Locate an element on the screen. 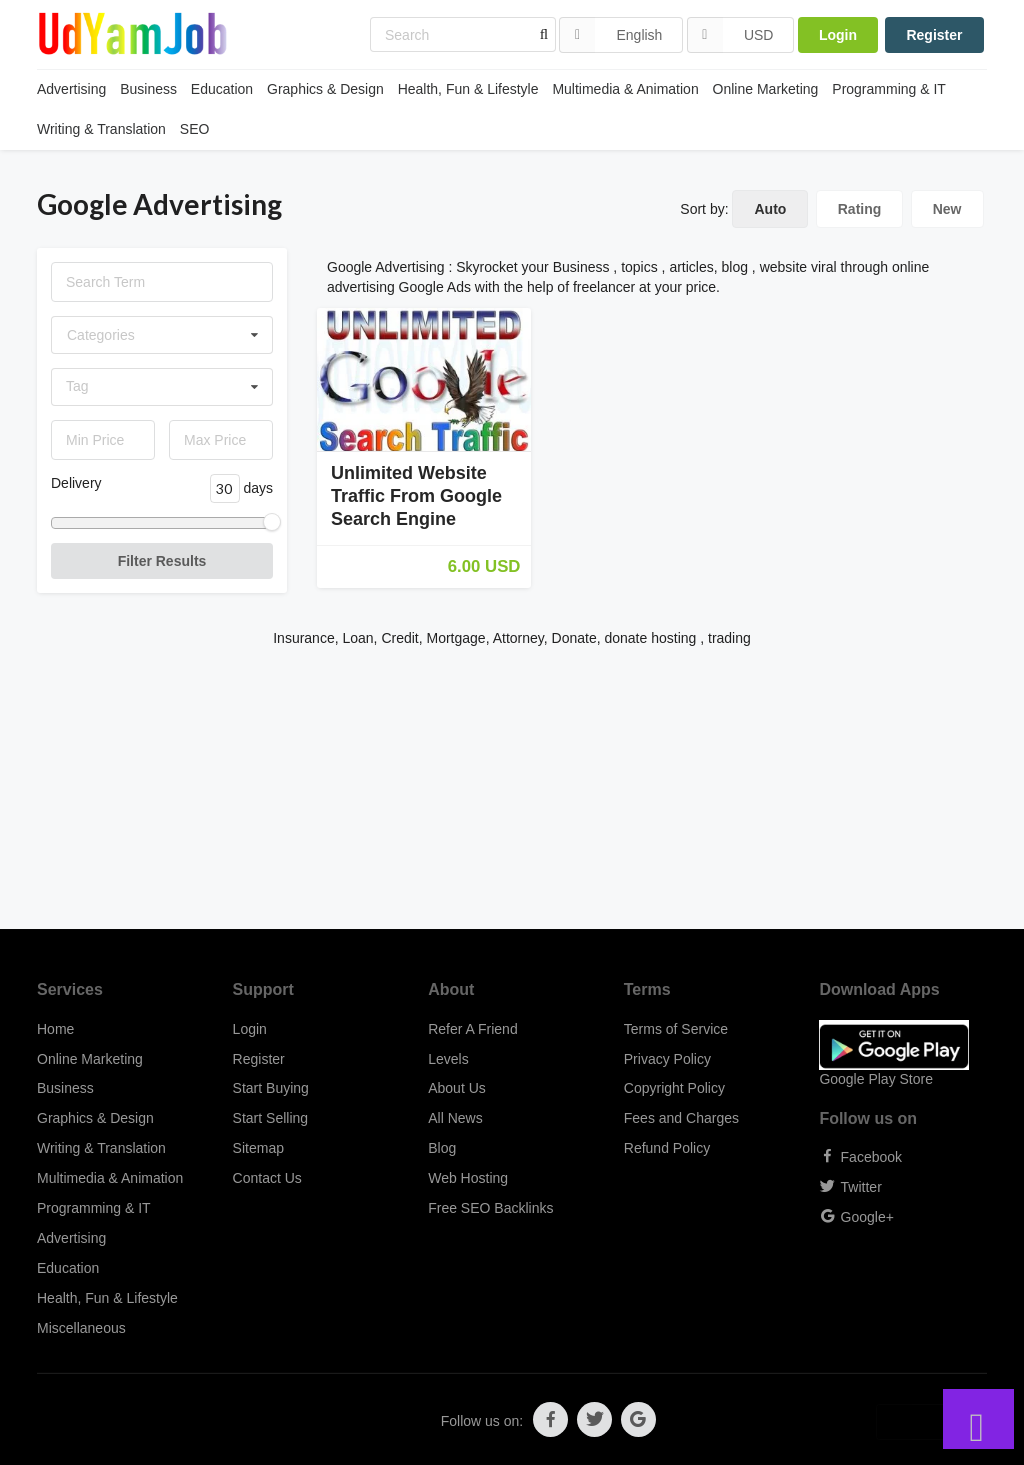 Image resolution: width=1024 pixels, height=1465 pixels. Free SEO Backlinks is located at coordinates (490, 1208).